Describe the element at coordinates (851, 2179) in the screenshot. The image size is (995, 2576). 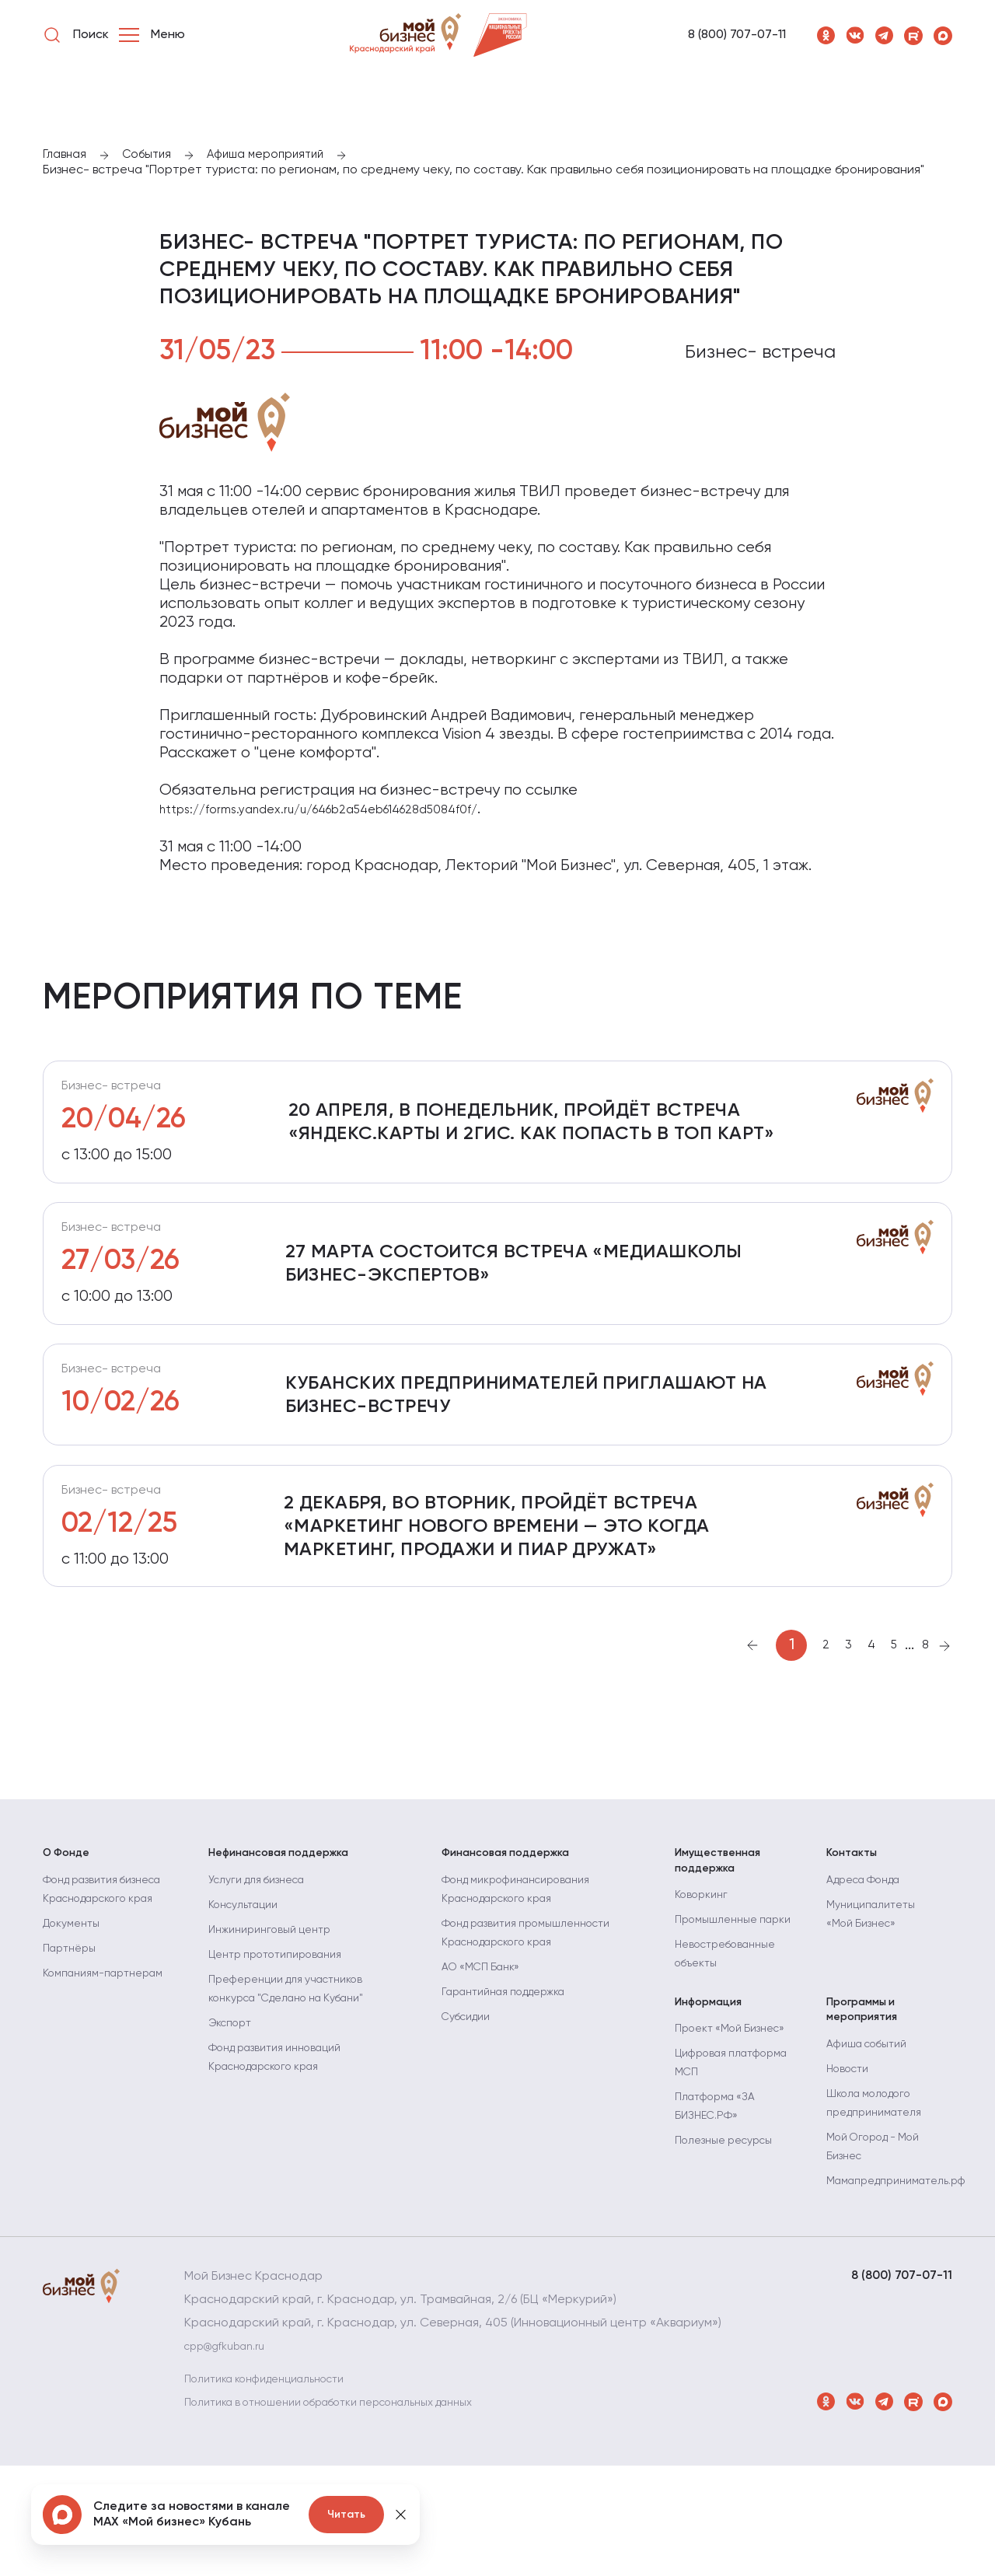
I see `Новости` at that location.